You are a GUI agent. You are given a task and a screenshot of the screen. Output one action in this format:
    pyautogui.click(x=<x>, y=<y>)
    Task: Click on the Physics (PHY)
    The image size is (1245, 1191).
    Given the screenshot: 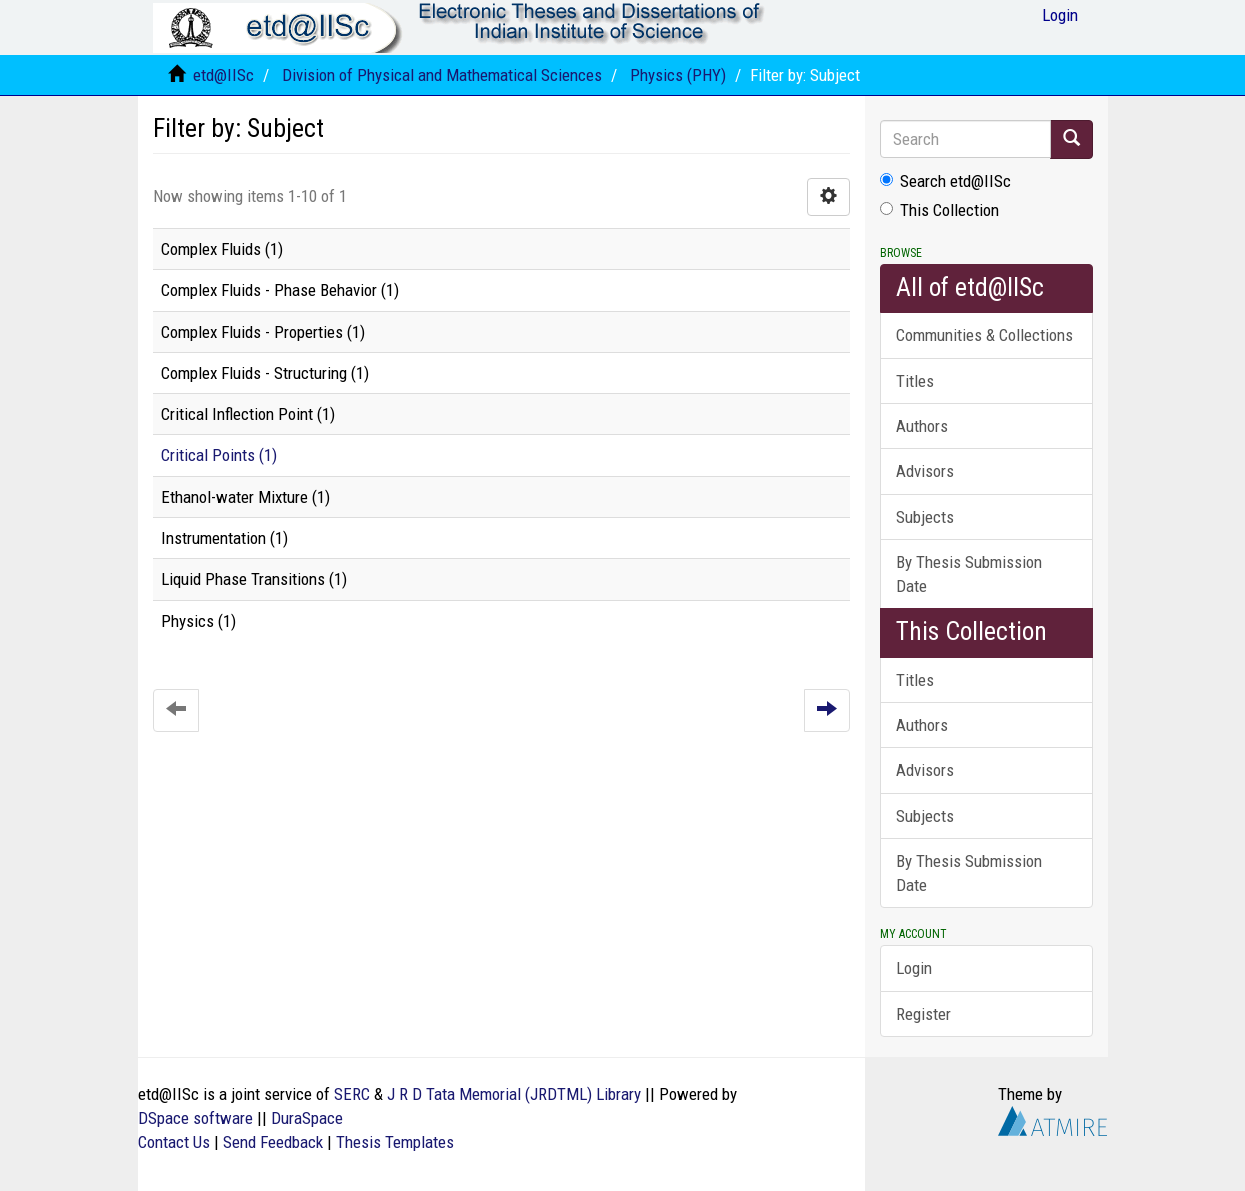 What is the action you would take?
    pyautogui.click(x=678, y=75)
    